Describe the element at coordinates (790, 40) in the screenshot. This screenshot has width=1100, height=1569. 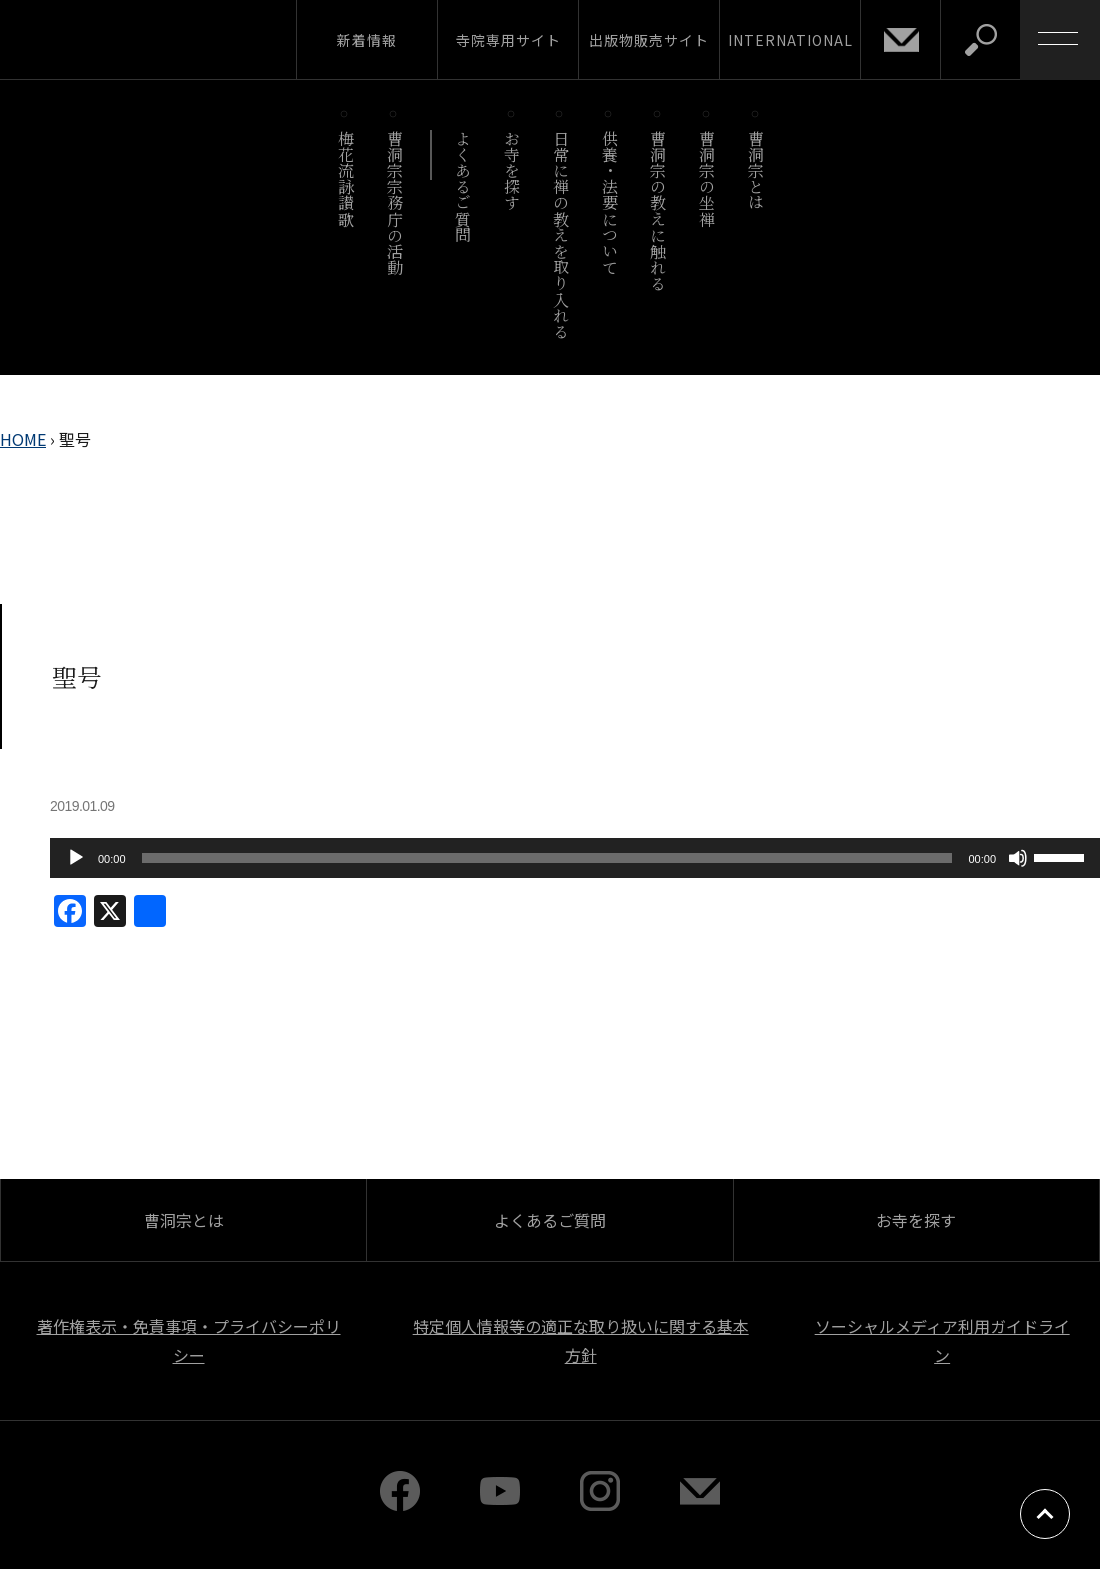
I see `INTERNATIONAL` at that location.